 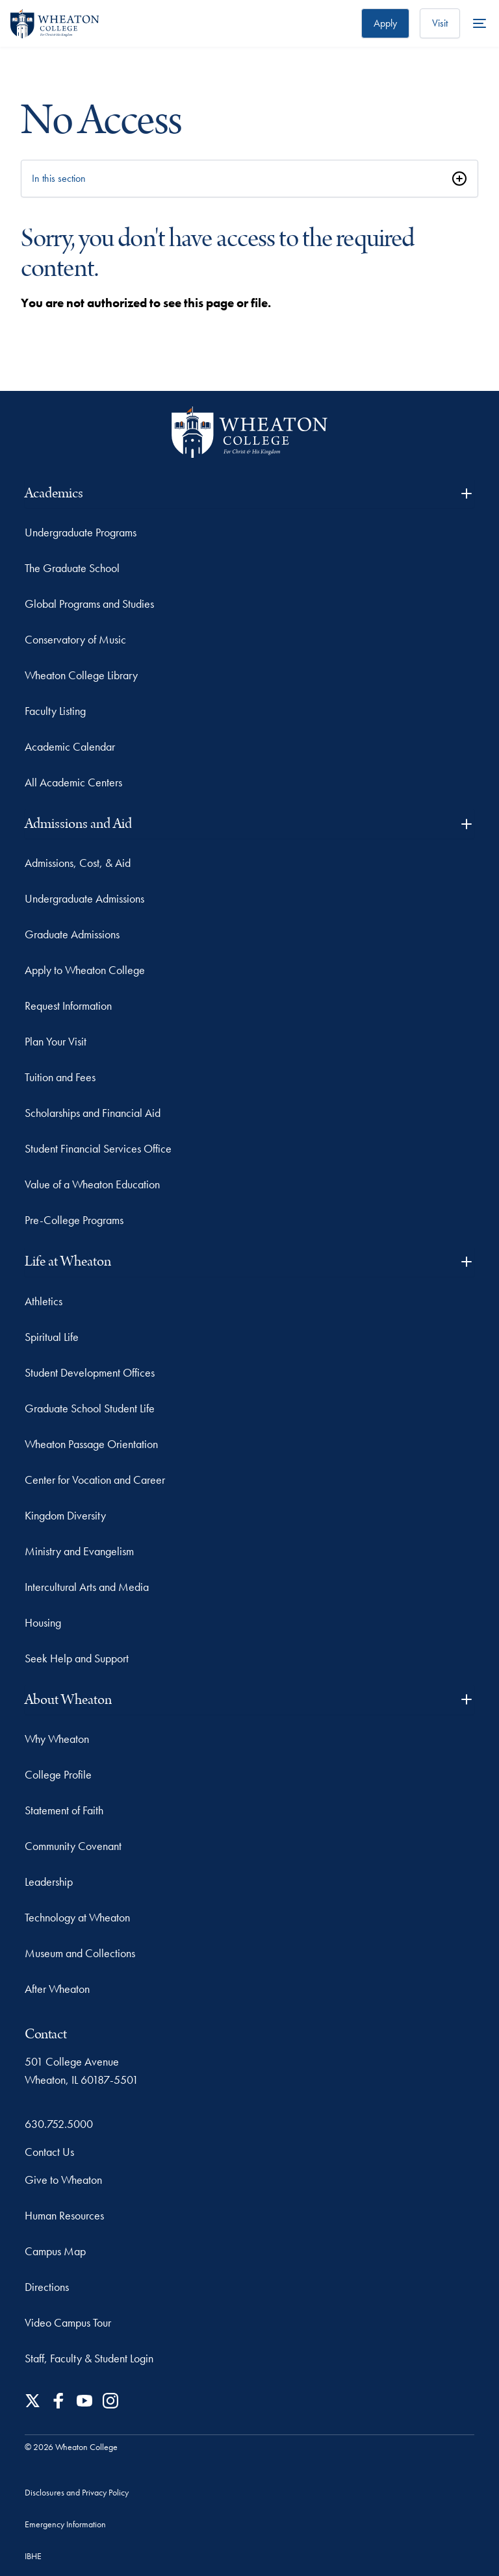 I want to click on Undergraduate Admissions, so click(x=84, y=898).